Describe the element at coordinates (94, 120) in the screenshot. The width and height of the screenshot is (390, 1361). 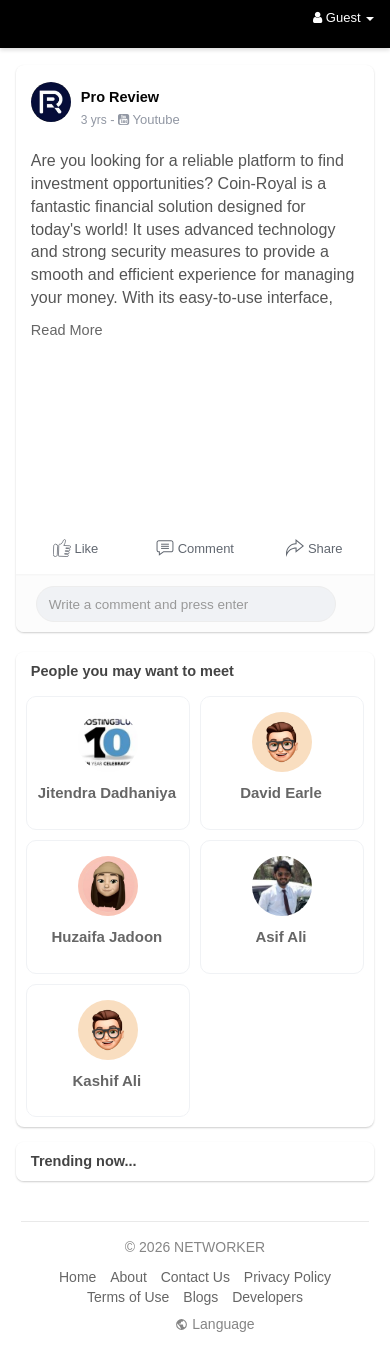
I see `3 yrs` at that location.